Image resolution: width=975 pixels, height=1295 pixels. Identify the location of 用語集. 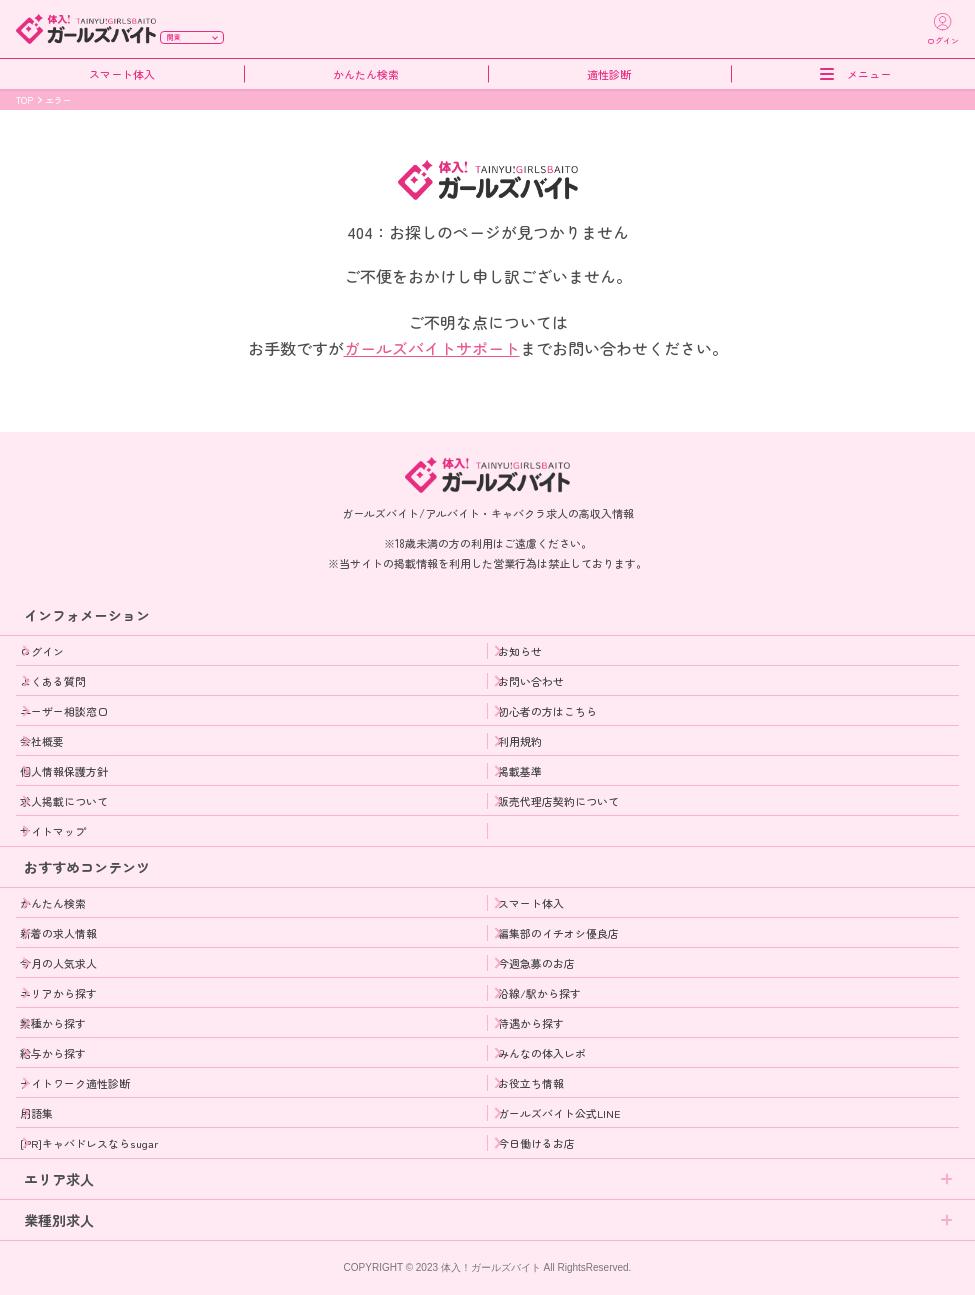
(36, 1113).